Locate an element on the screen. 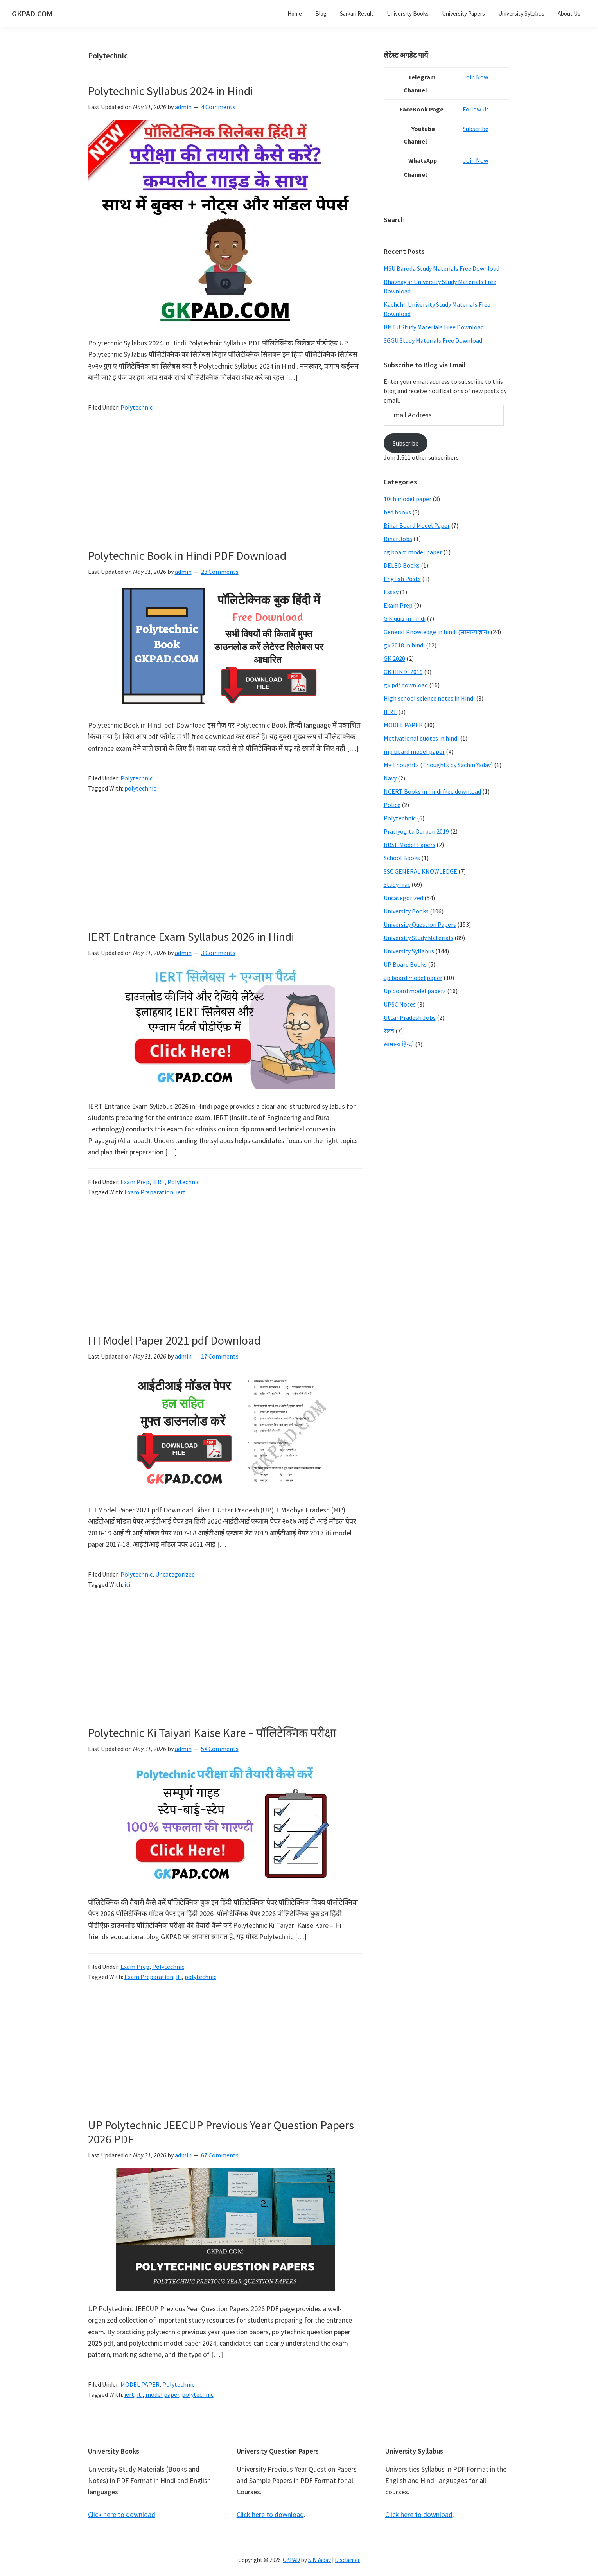 The image size is (598, 2576). Navy is located at coordinates (390, 778).